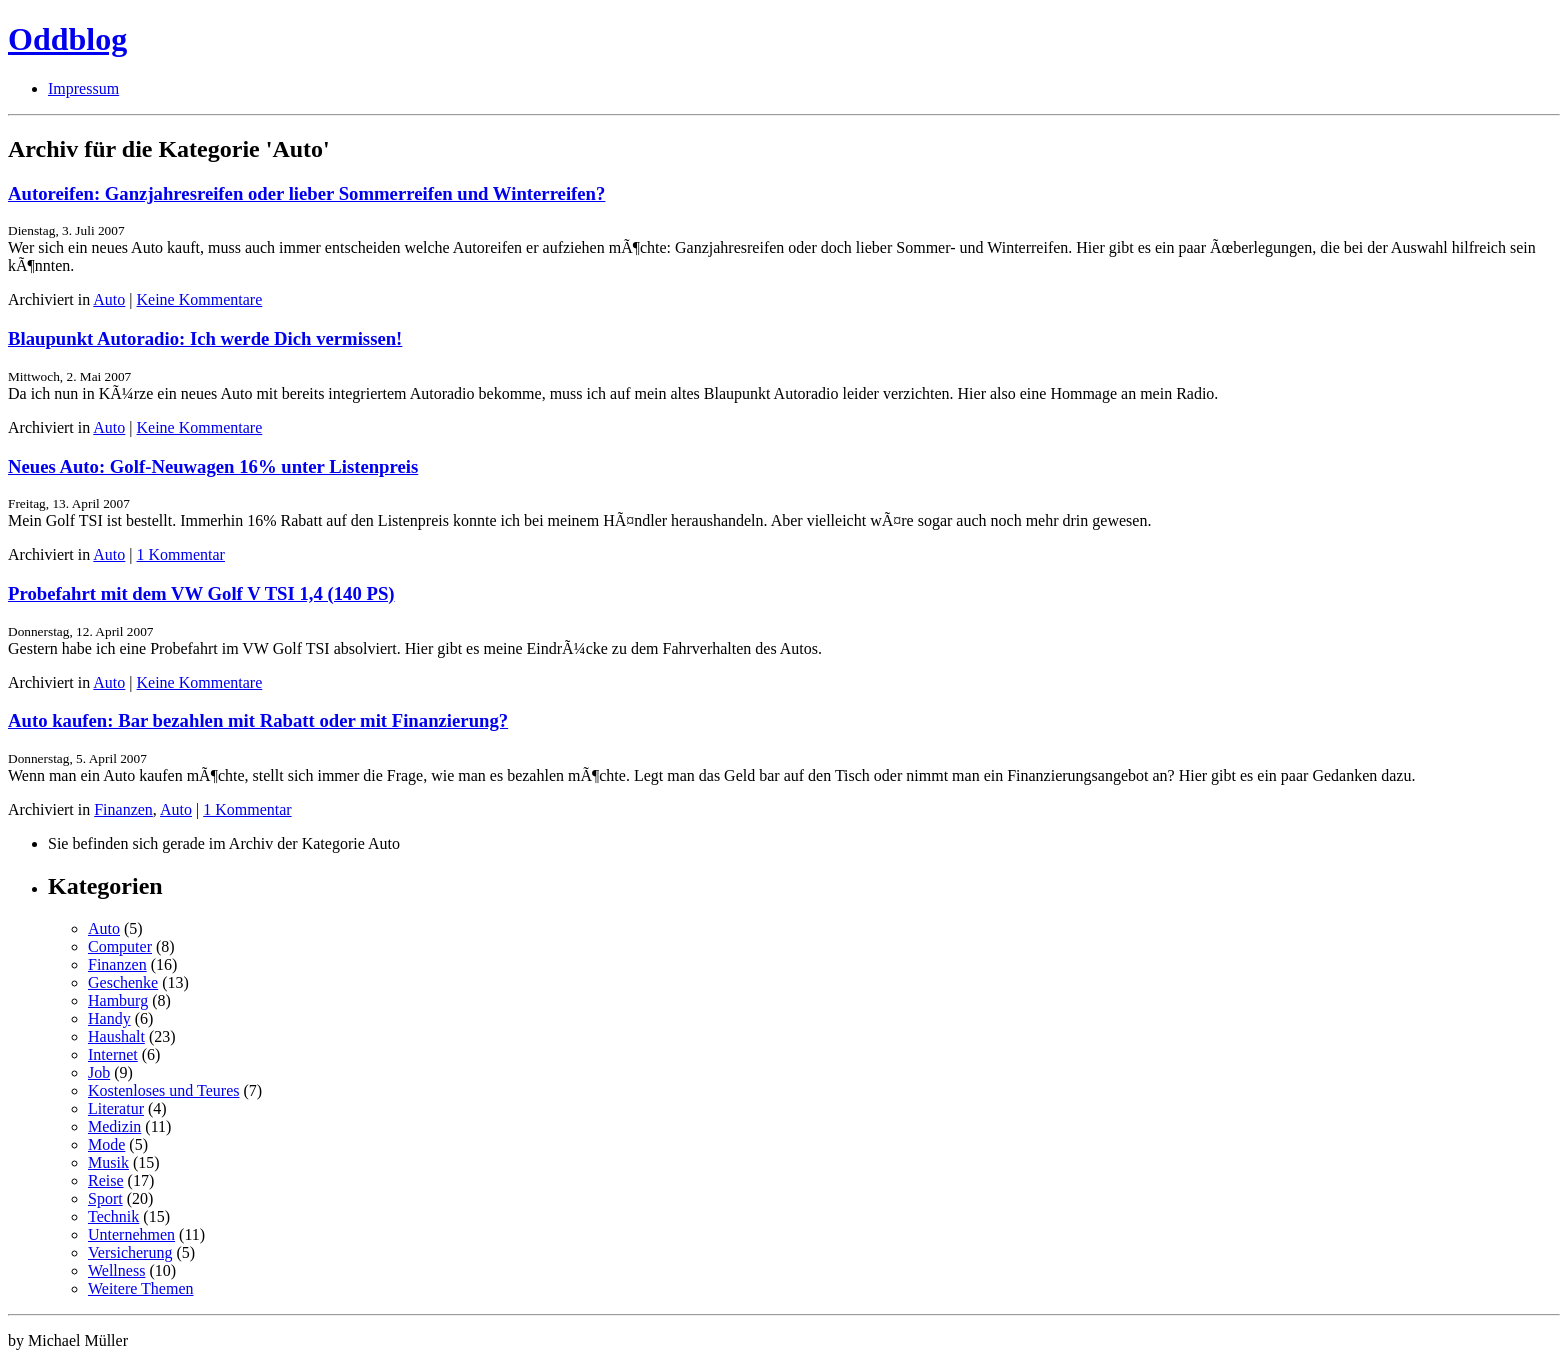 The height and width of the screenshot is (1366, 1568). What do you see at coordinates (116, 1036) in the screenshot?
I see `Haushalt` at bounding box center [116, 1036].